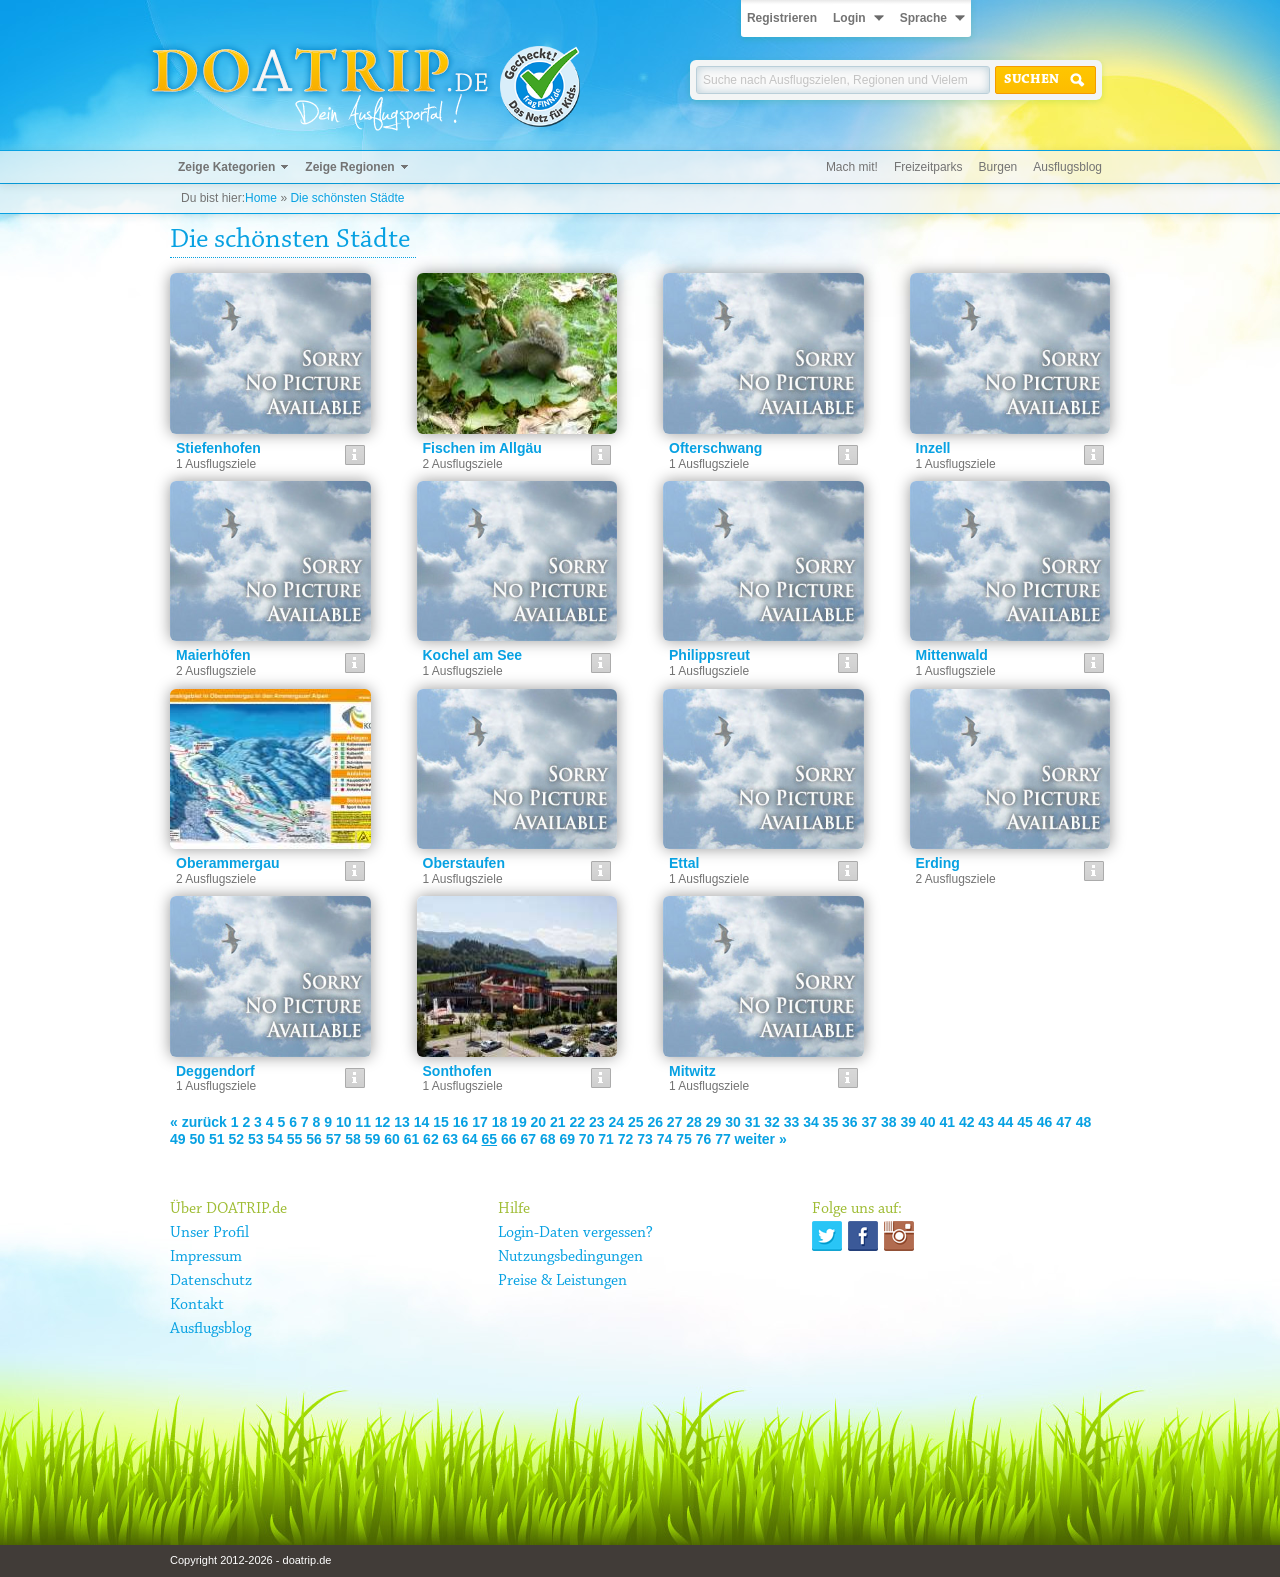 This screenshot has width=1280, height=1577. What do you see at coordinates (928, 1122) in the screenshot?
I see `40` at bounding box center [928, 1122].